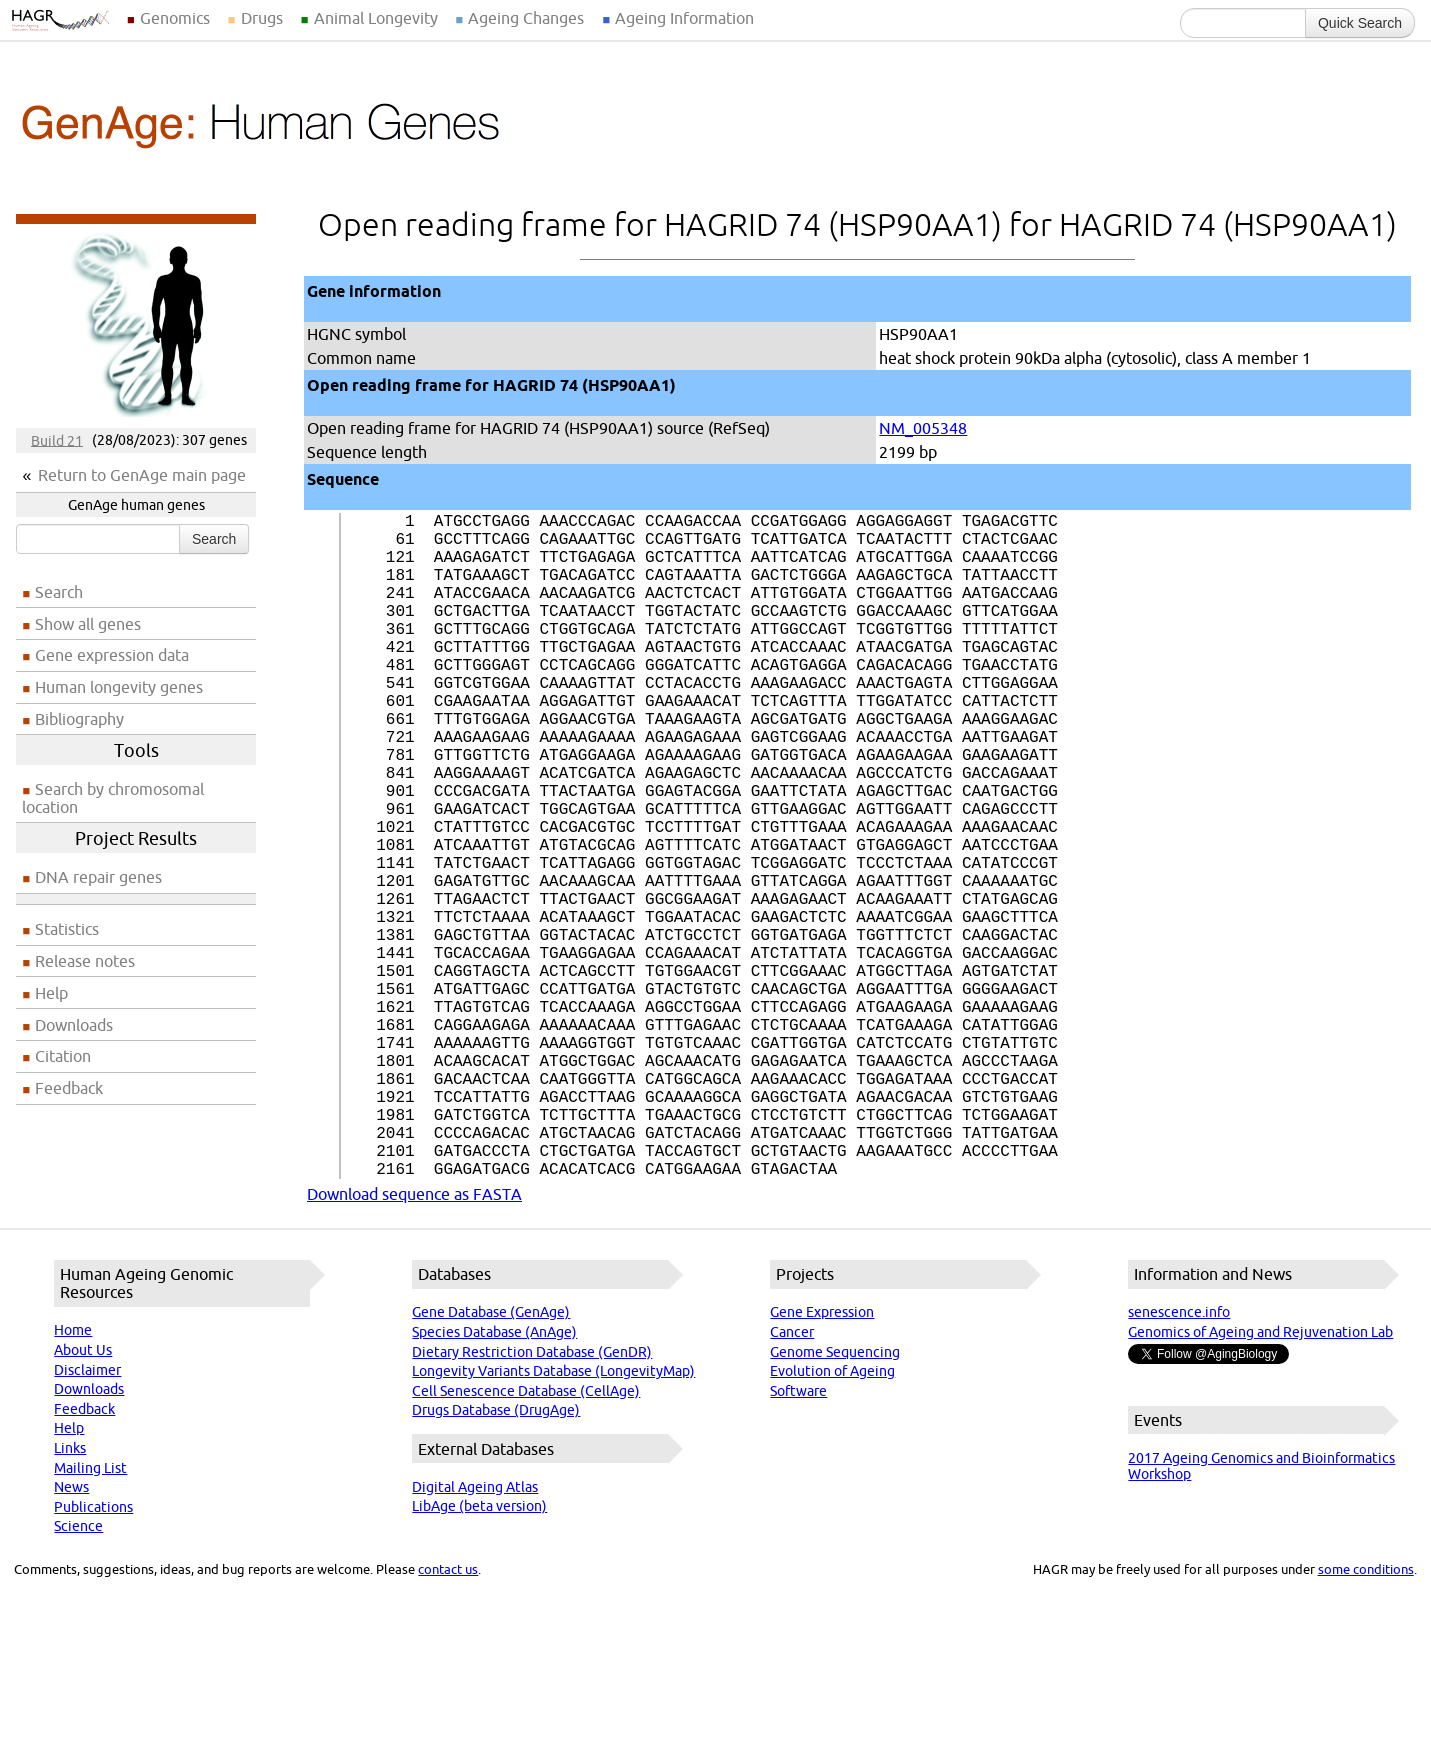  Describe the element at coordinates (69, 1088) in the screenshot. I see `Feedback` at that location.